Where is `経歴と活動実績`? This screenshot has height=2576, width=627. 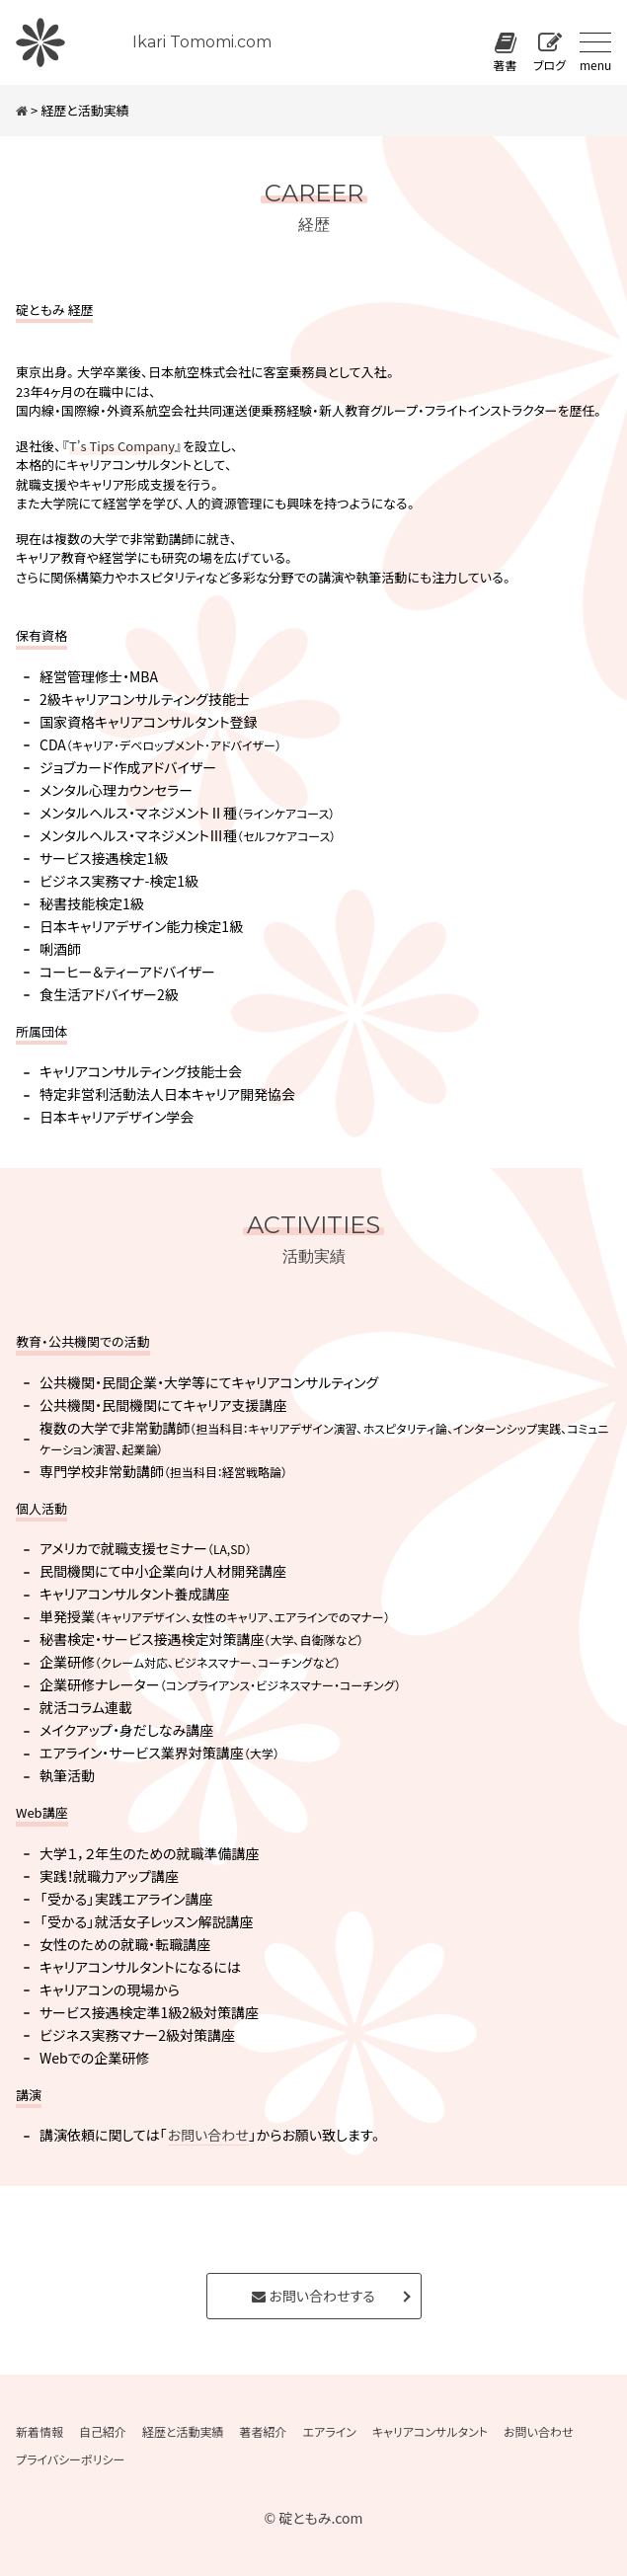 経歴と活動実績 is located at coordinates (183, 2432).